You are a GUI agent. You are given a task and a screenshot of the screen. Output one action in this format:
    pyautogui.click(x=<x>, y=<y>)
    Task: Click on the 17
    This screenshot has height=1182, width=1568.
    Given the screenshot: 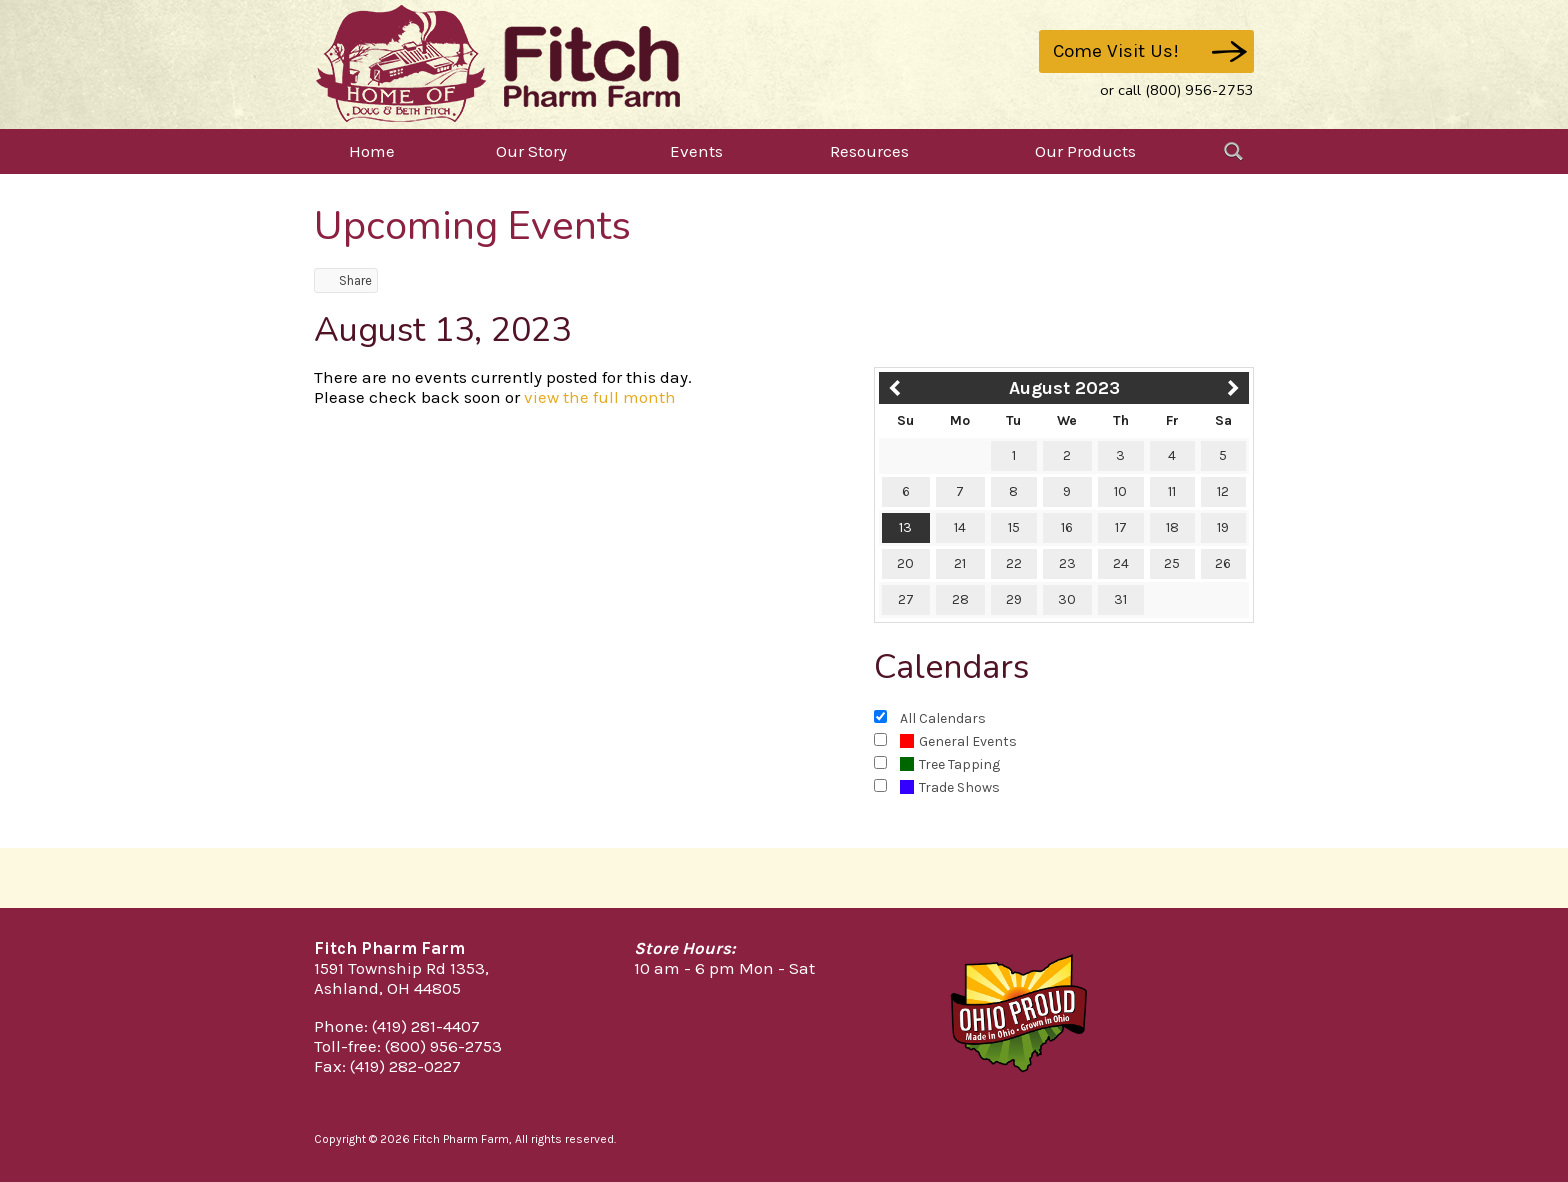 What is the action you would take?
    pyautogui.click(x=1121, y=527)
    